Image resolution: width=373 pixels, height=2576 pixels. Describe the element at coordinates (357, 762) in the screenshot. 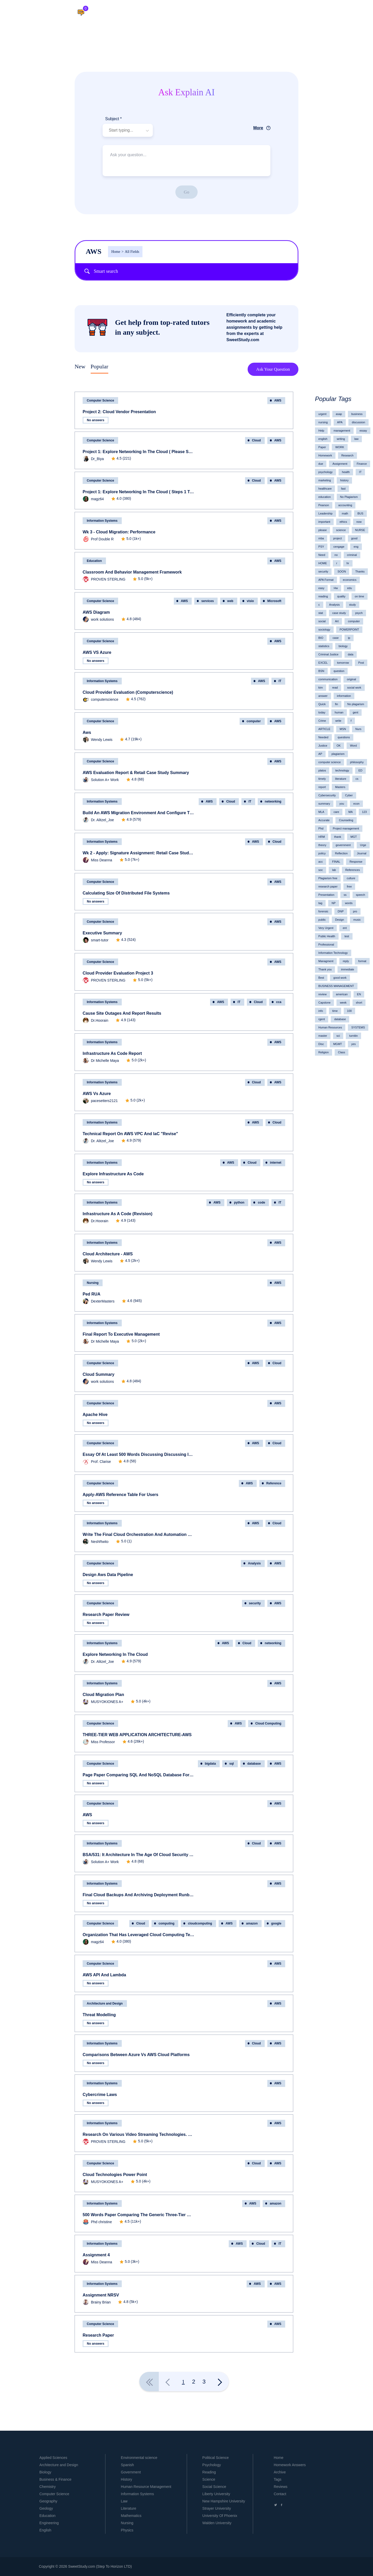

I see `philosophy` at that location.